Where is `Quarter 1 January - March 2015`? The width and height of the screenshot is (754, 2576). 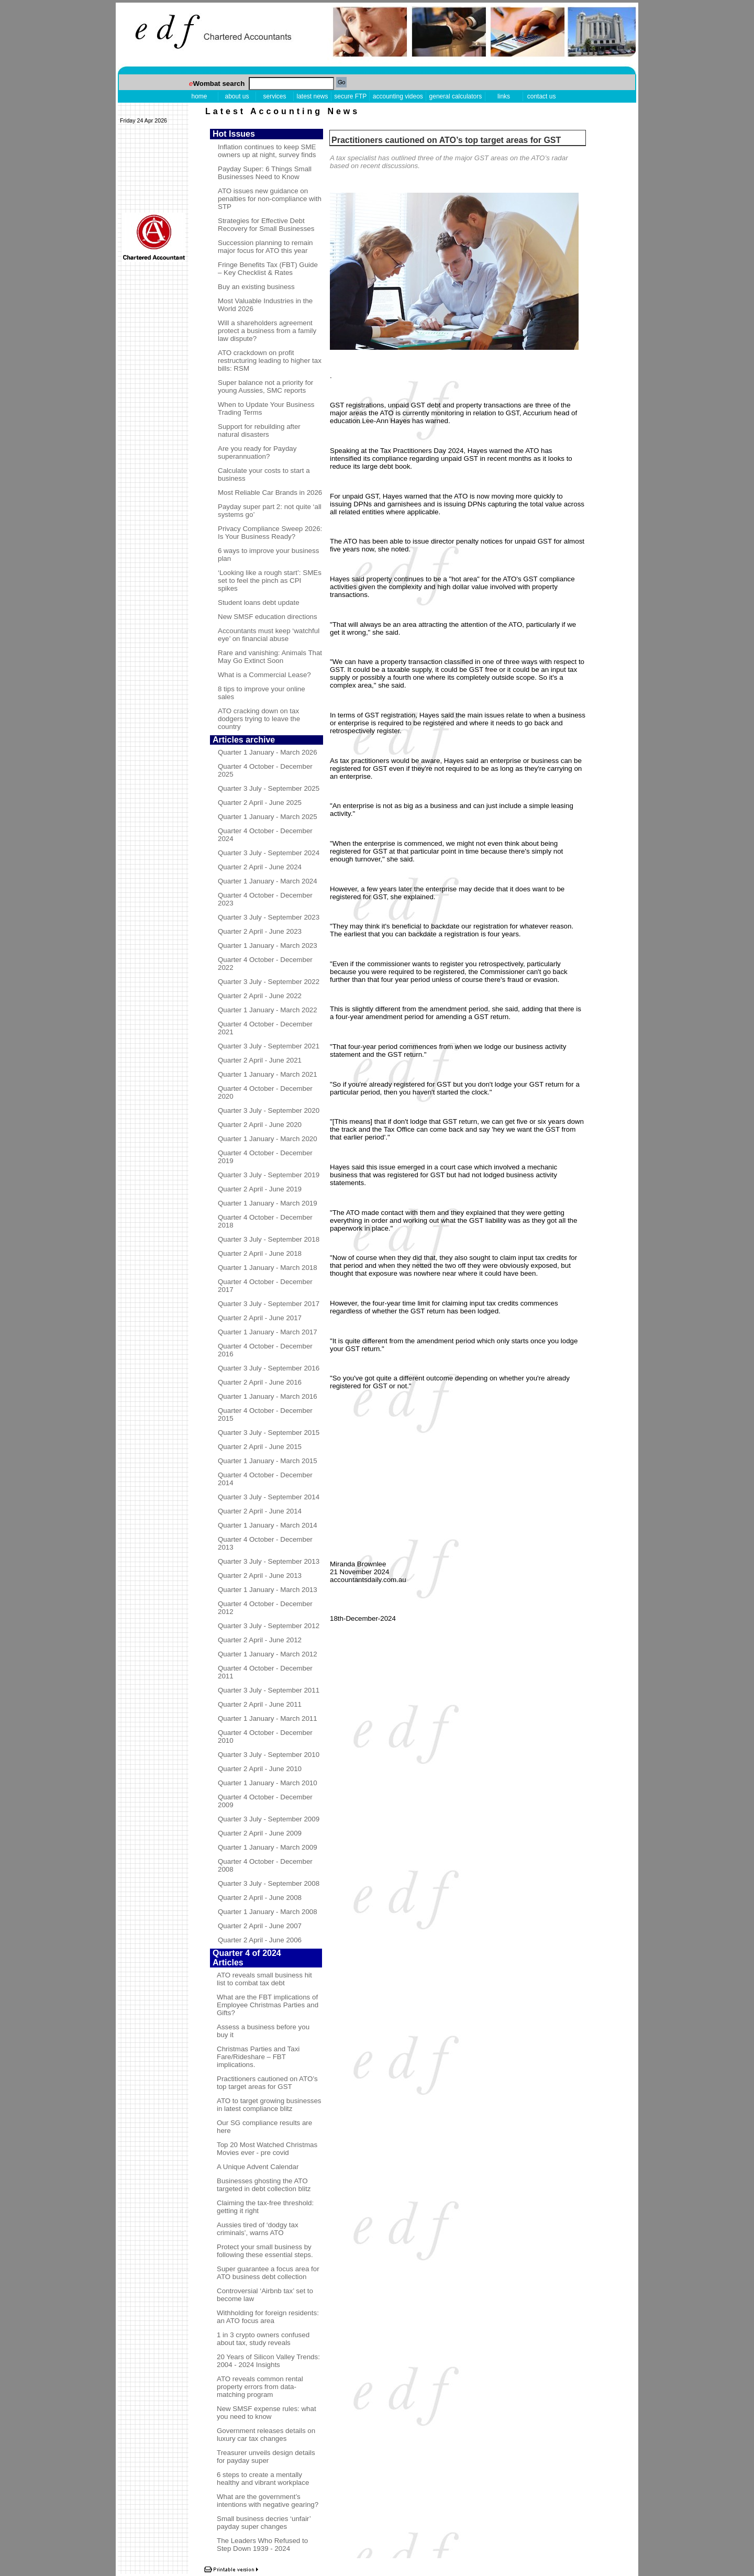 Quarter 1 January - March 2015 is located at coordinates (267, 1461).